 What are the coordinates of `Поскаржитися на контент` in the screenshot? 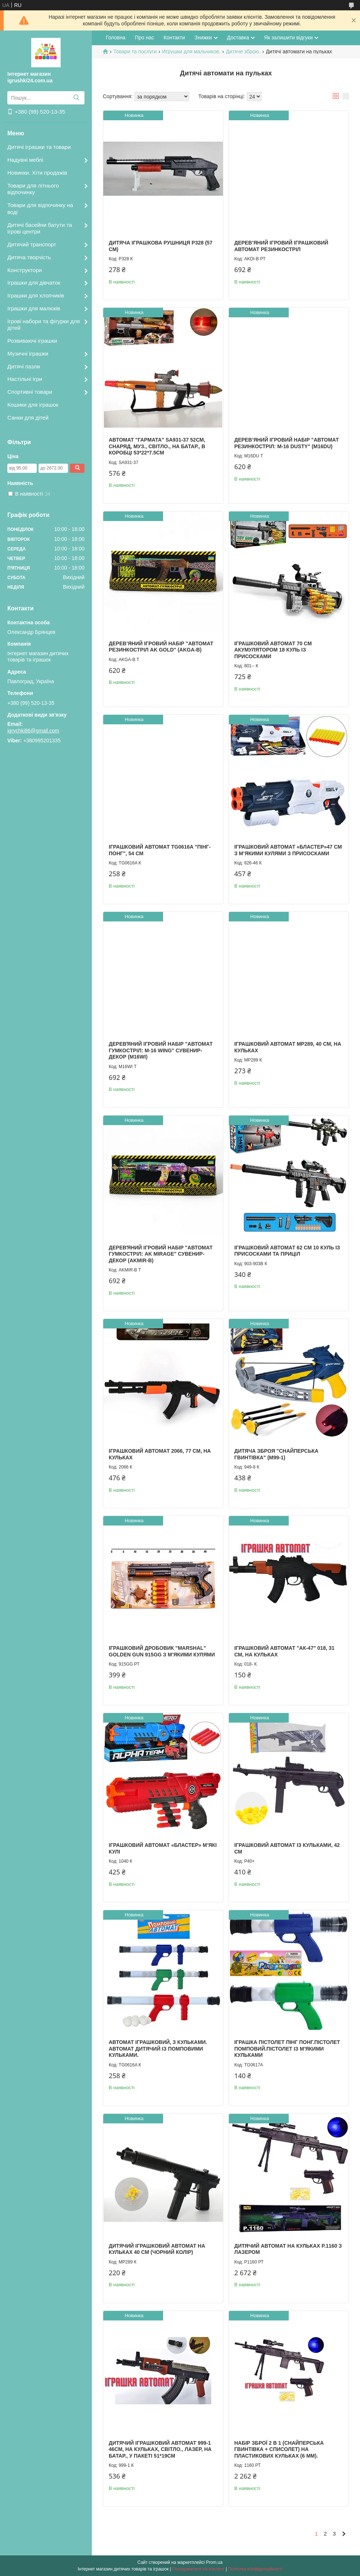 It's located at (198, 2569).